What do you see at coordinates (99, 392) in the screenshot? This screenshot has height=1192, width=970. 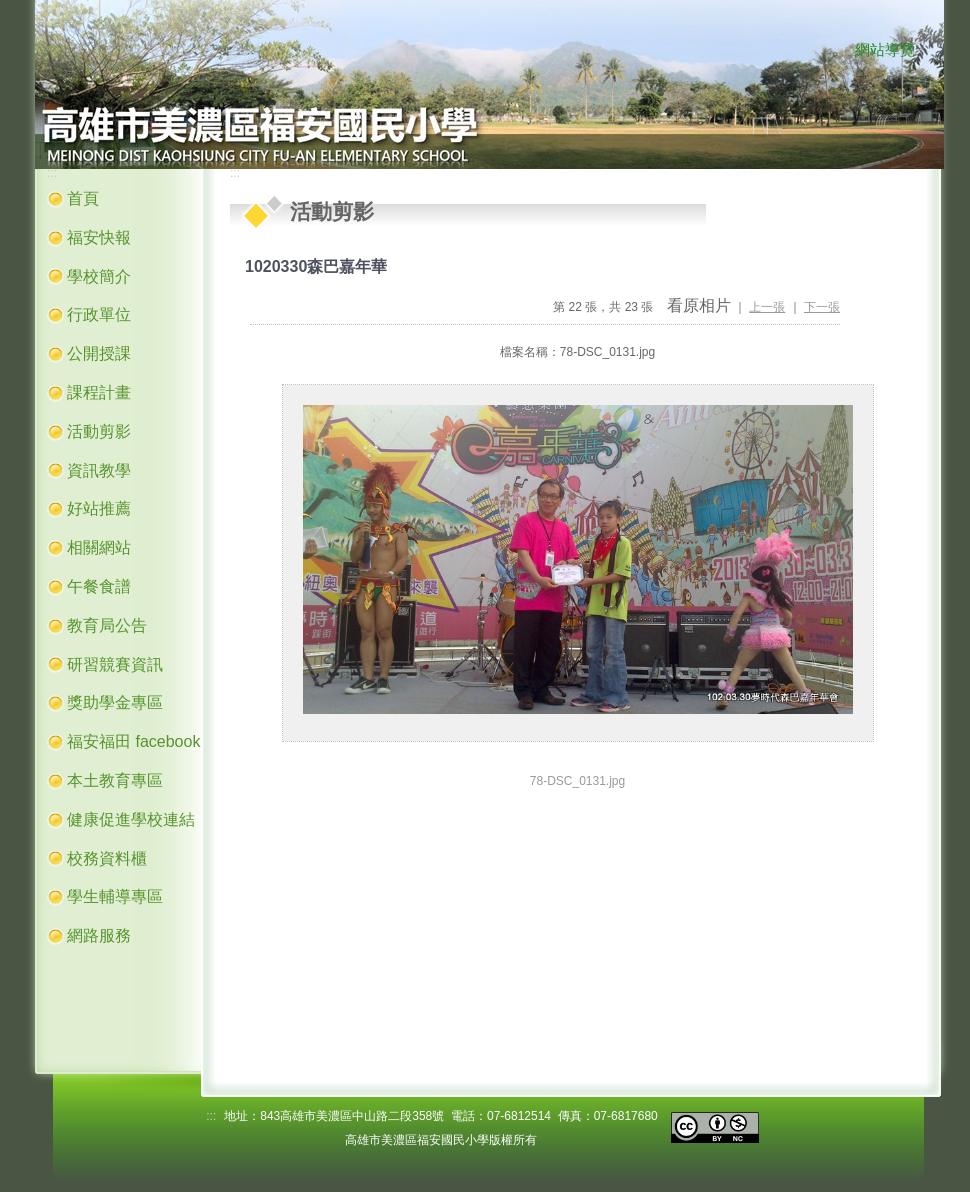 I see `課程計畫 [button]` at bounding box center [99, 392].